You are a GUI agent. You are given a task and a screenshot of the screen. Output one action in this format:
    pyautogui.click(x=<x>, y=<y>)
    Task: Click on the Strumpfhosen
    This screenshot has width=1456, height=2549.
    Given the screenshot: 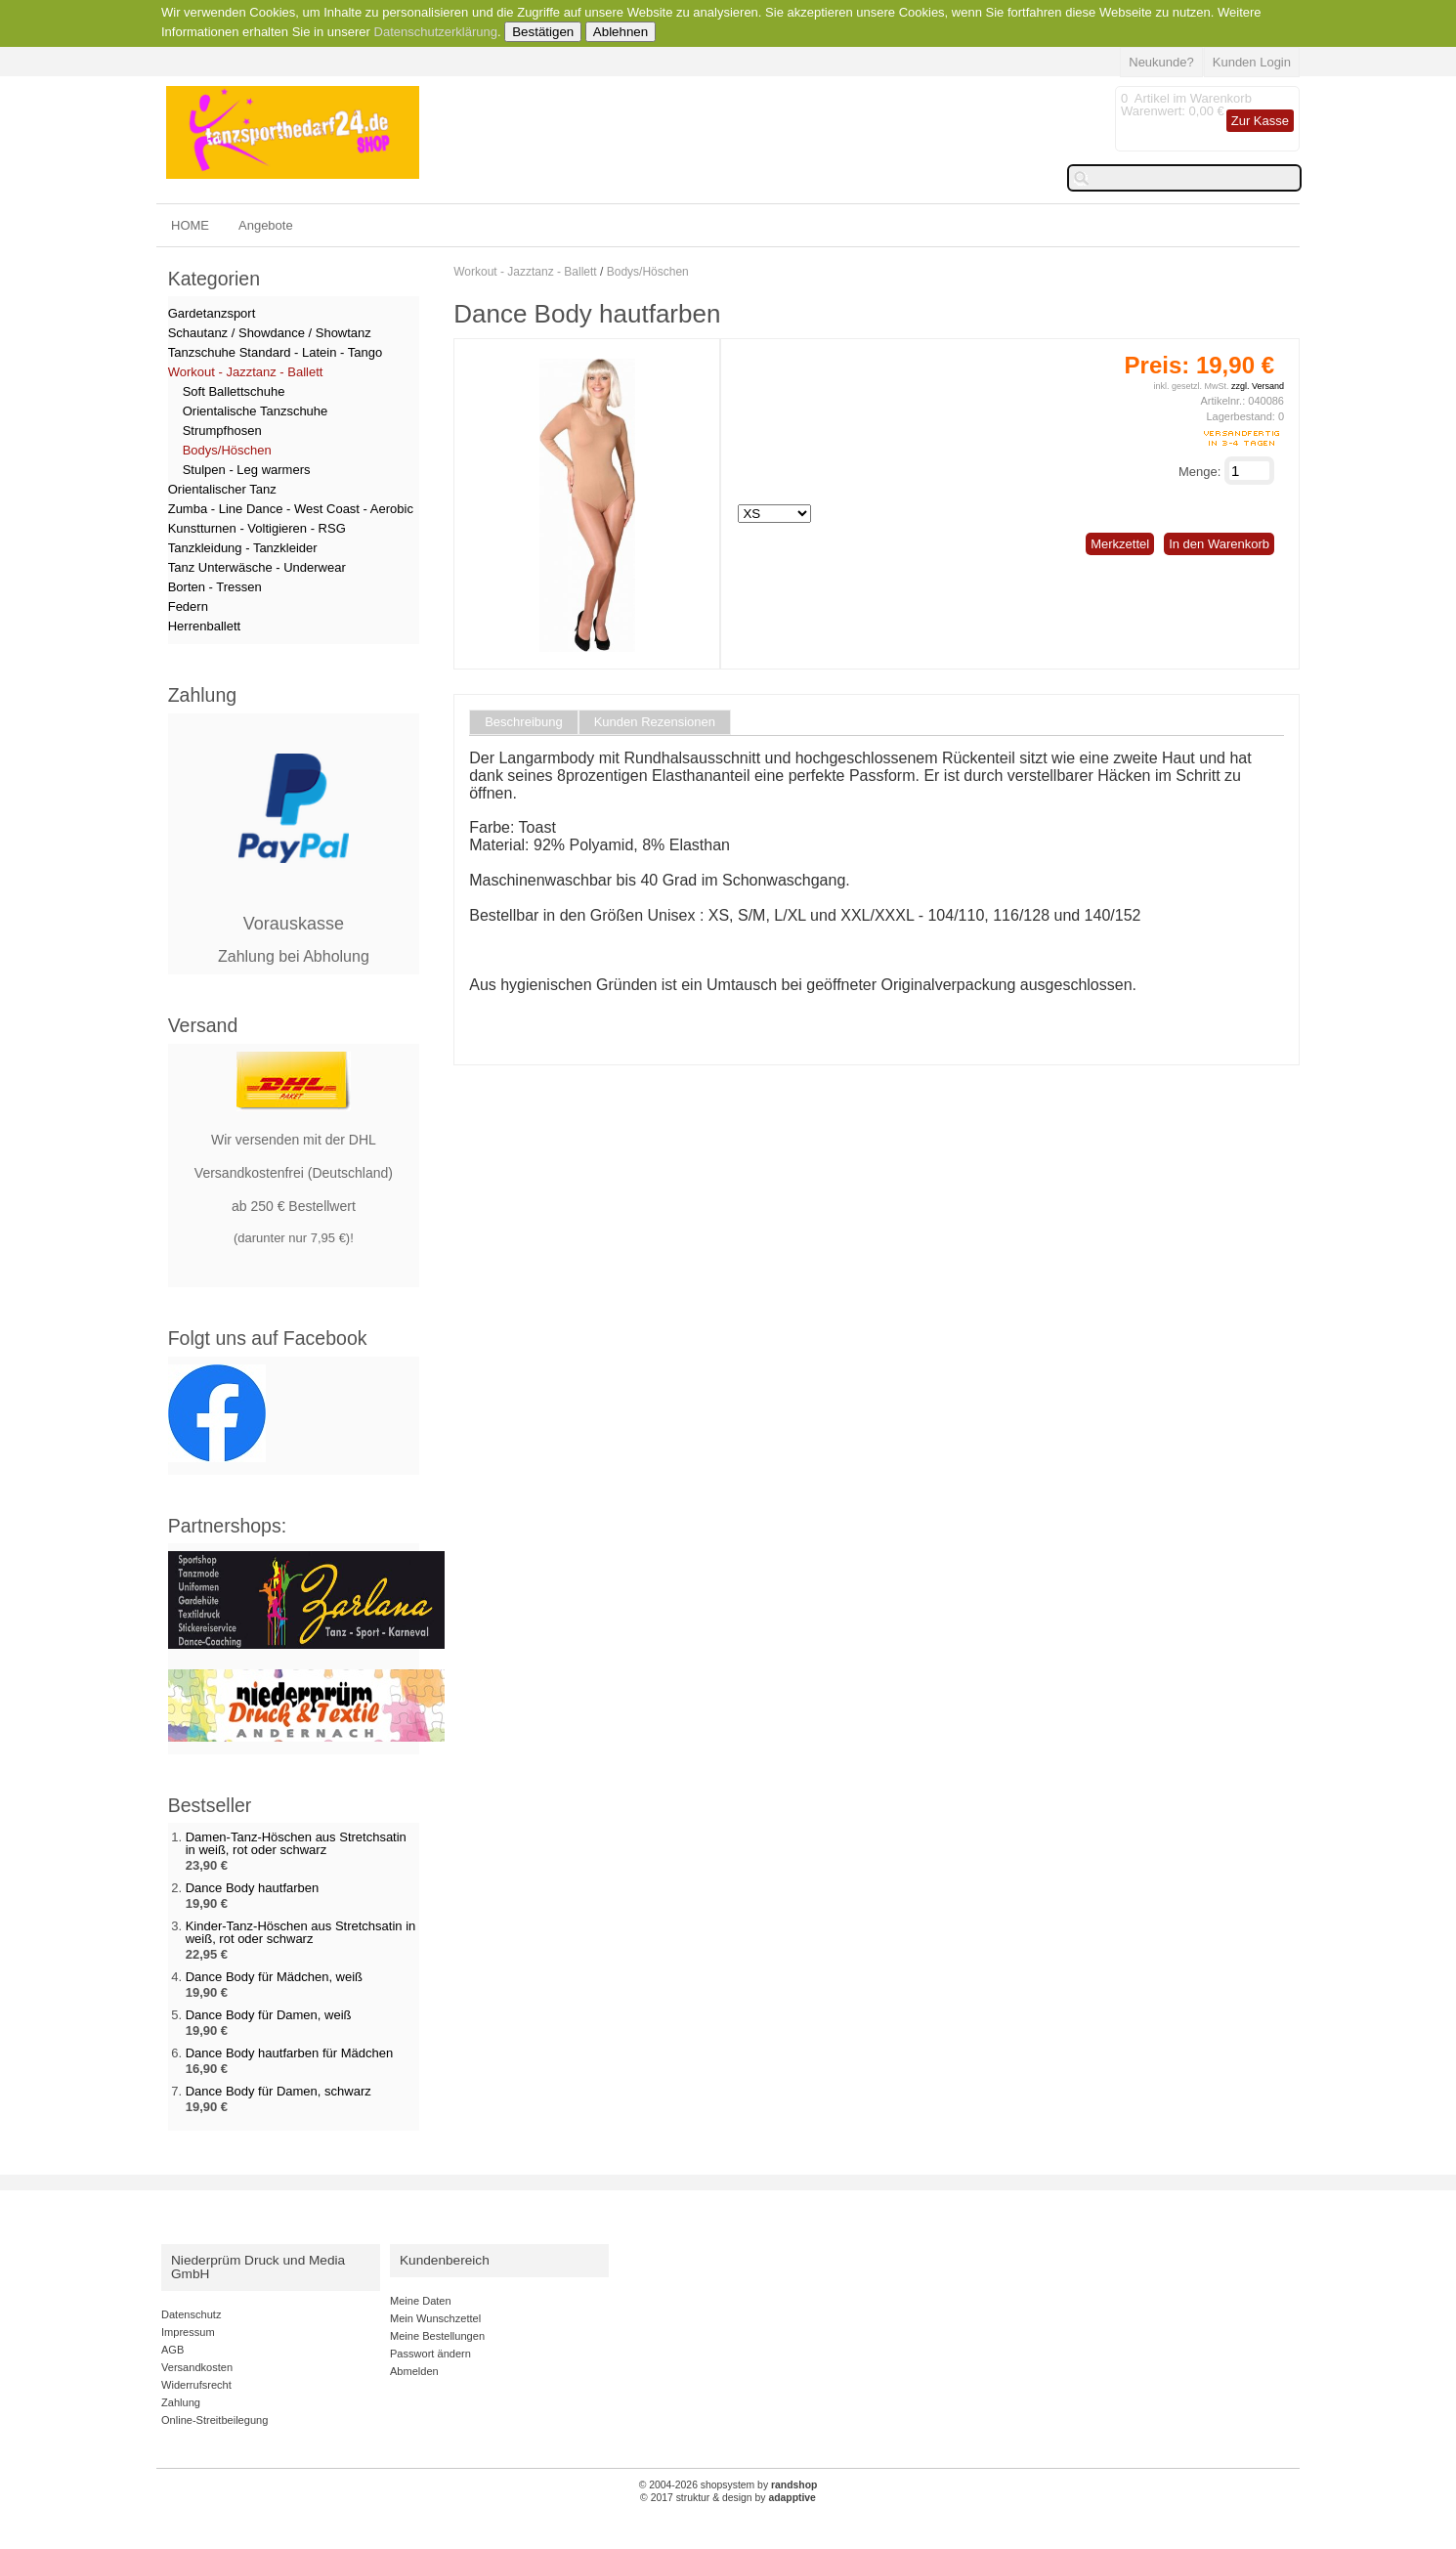 What is the action you would take?
    pyautogui.click(x=222, y=430)
    